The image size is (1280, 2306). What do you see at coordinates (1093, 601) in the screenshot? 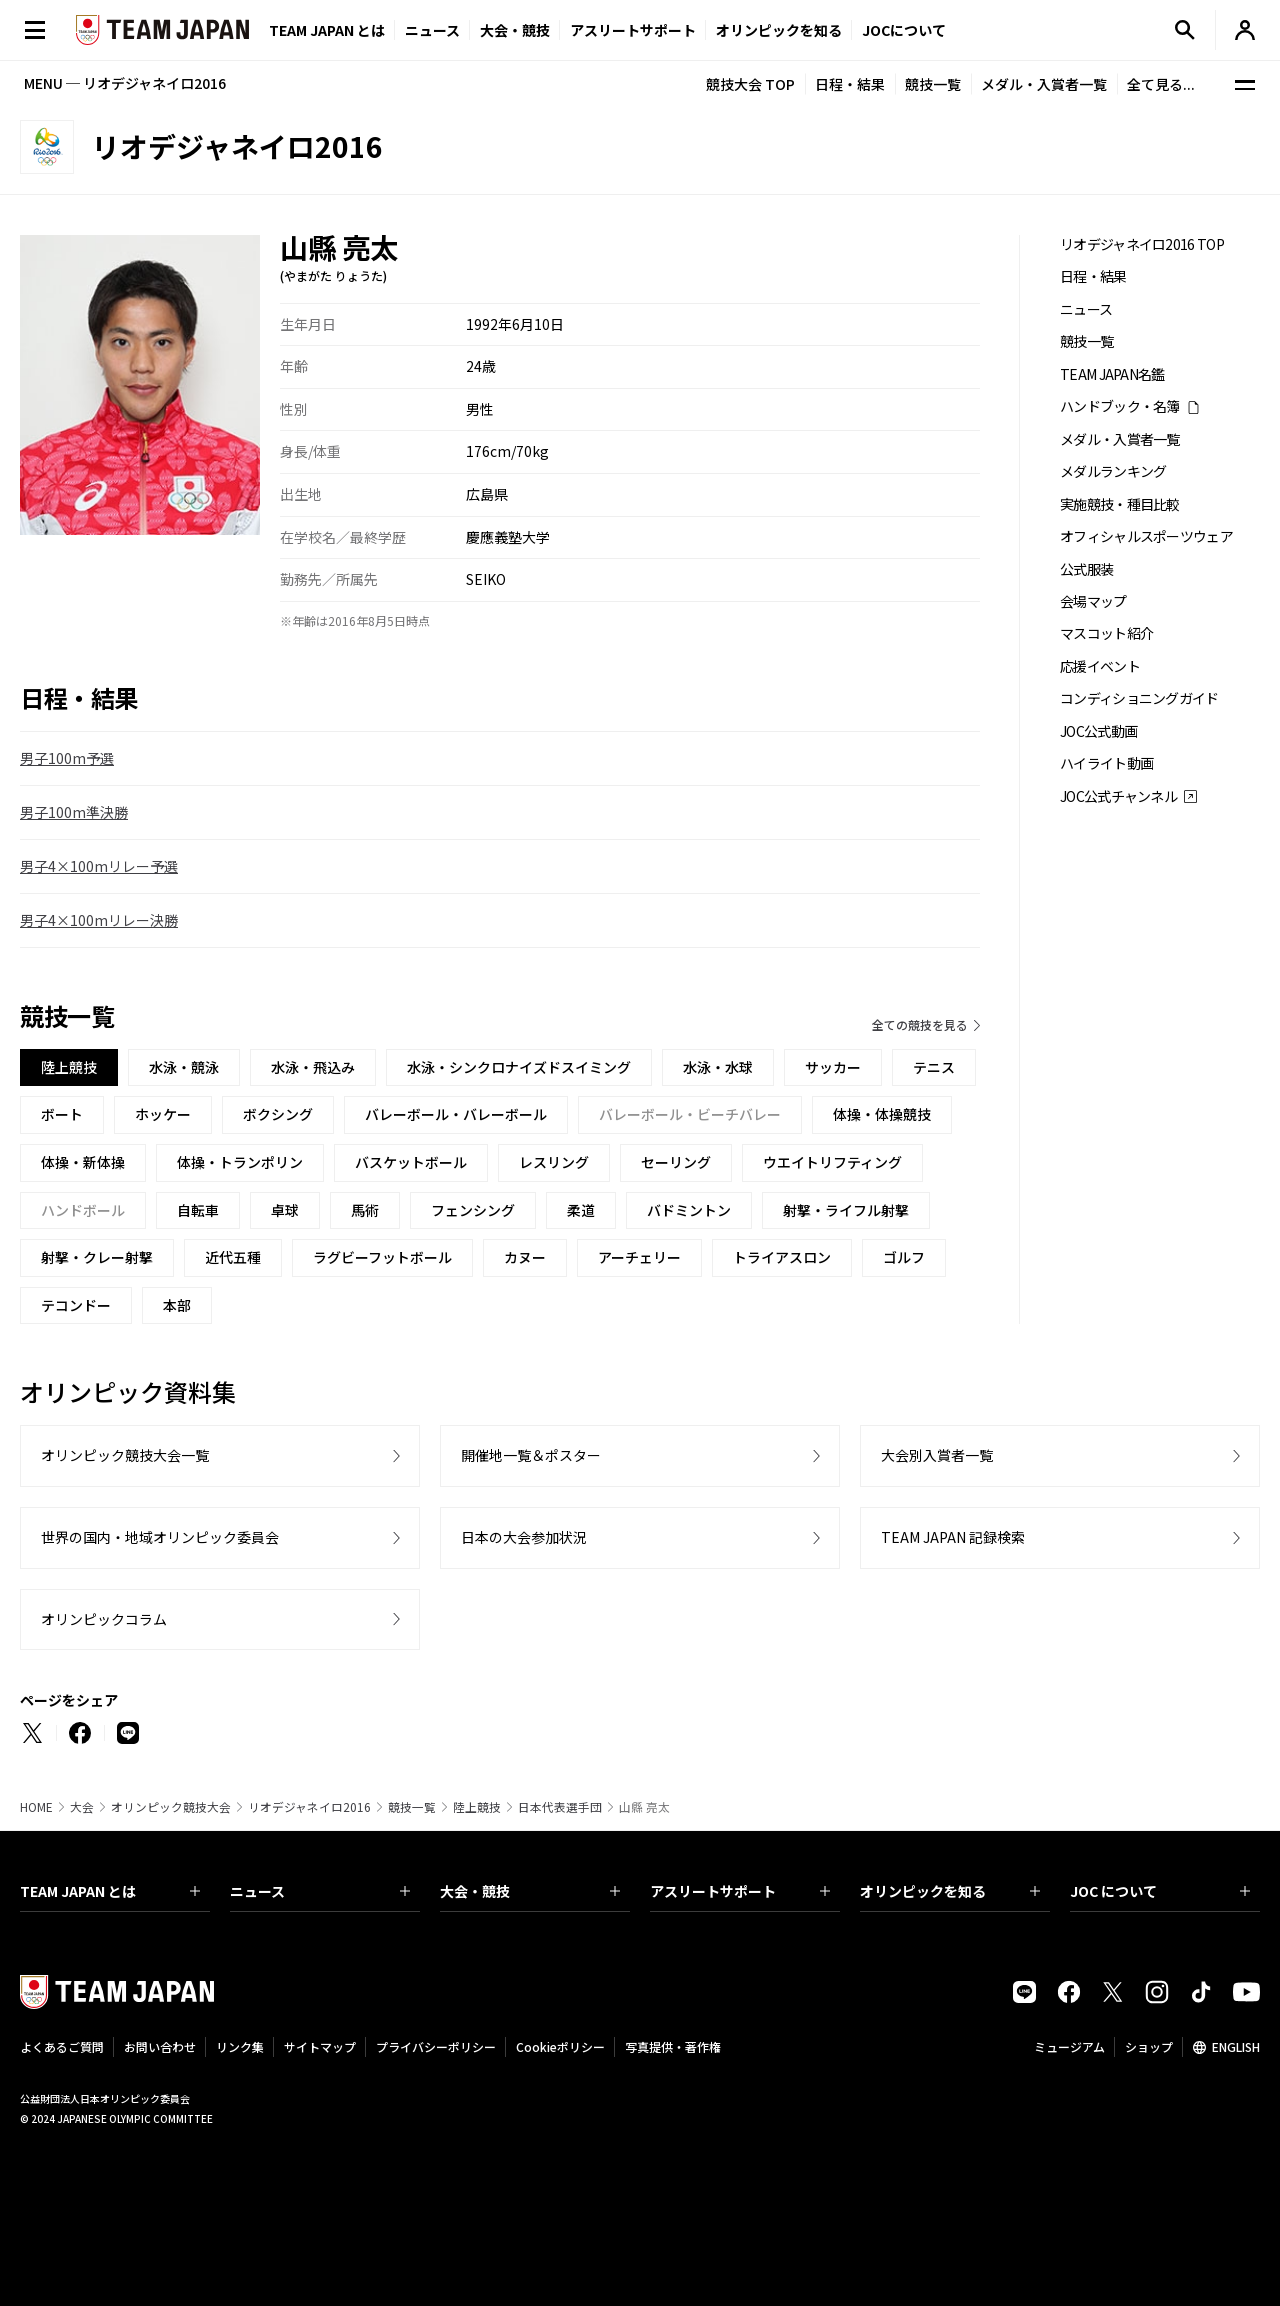
I see `会場マップ` at bounding box center [1093, 601].